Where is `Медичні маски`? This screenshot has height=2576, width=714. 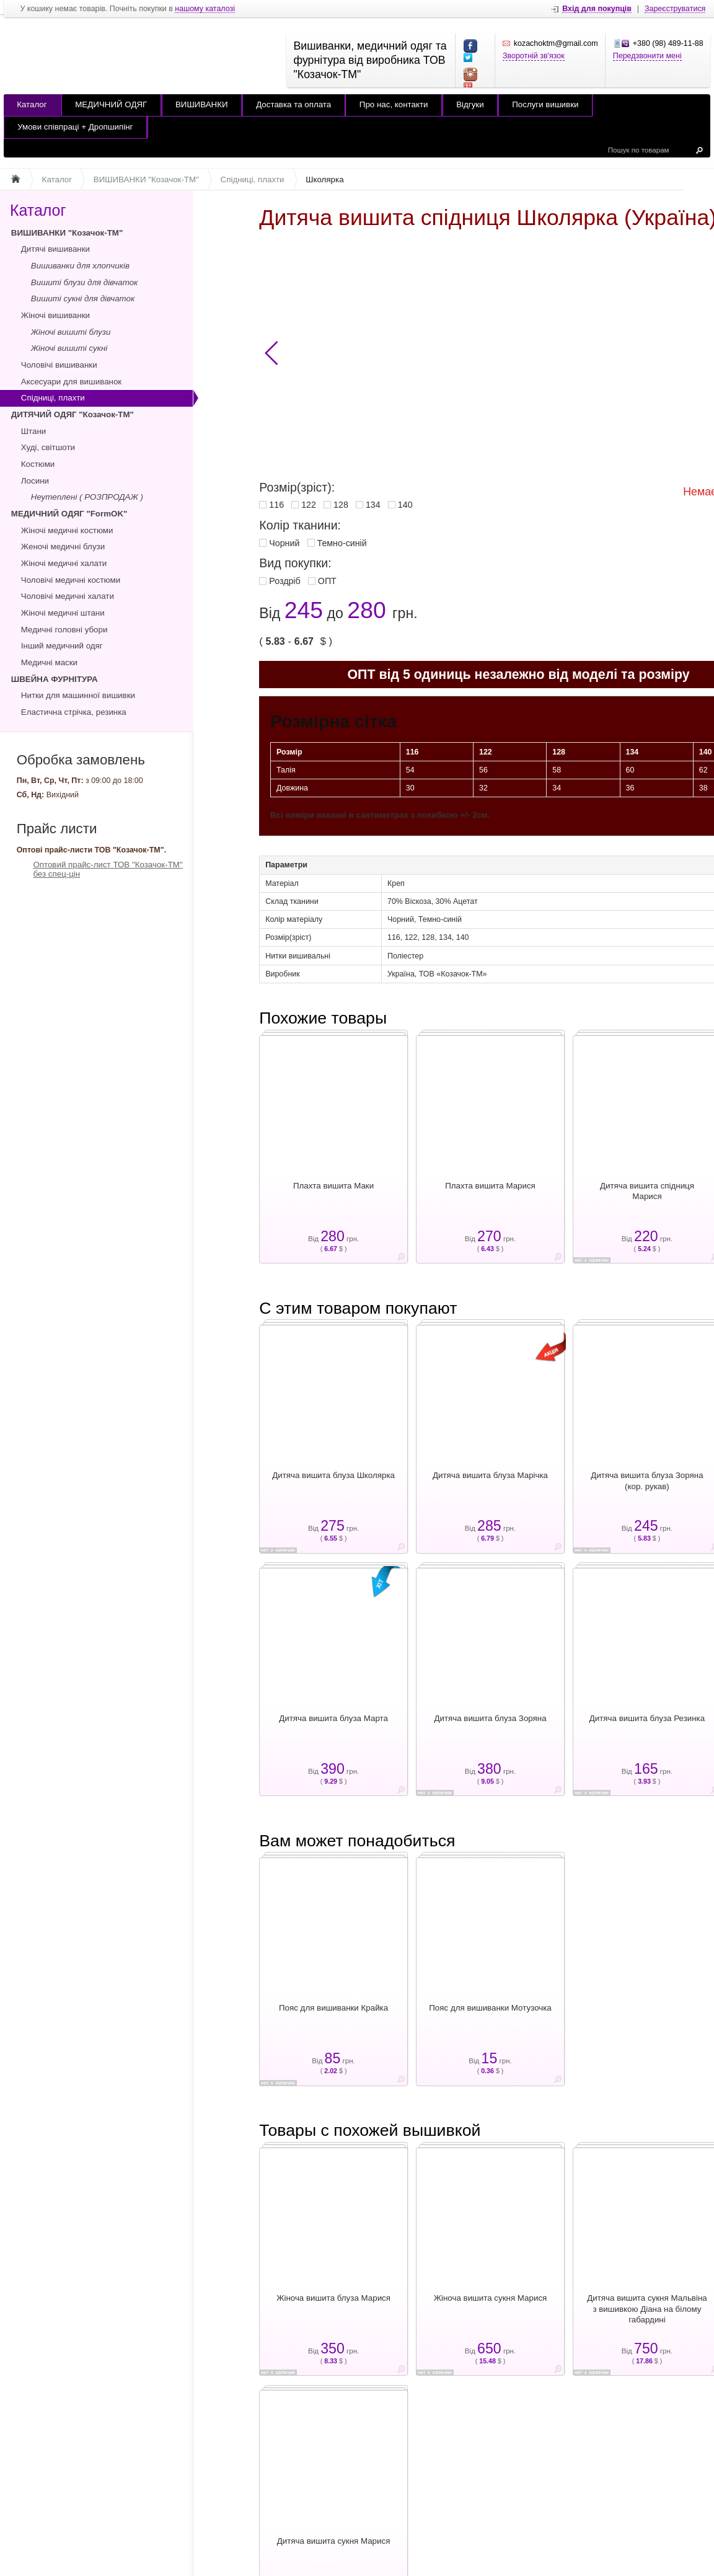 Медичні маски is located at coordinates (49, 662).